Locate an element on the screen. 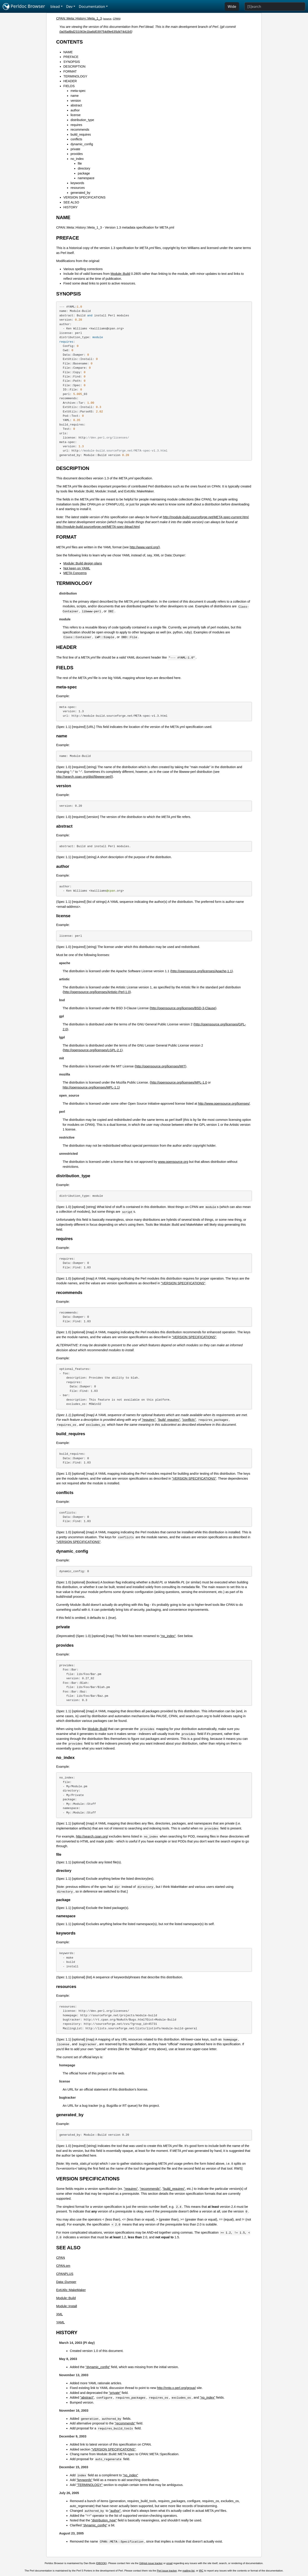 This screenshot has width=308, height=2576. name is located at coordinates (74, 95).